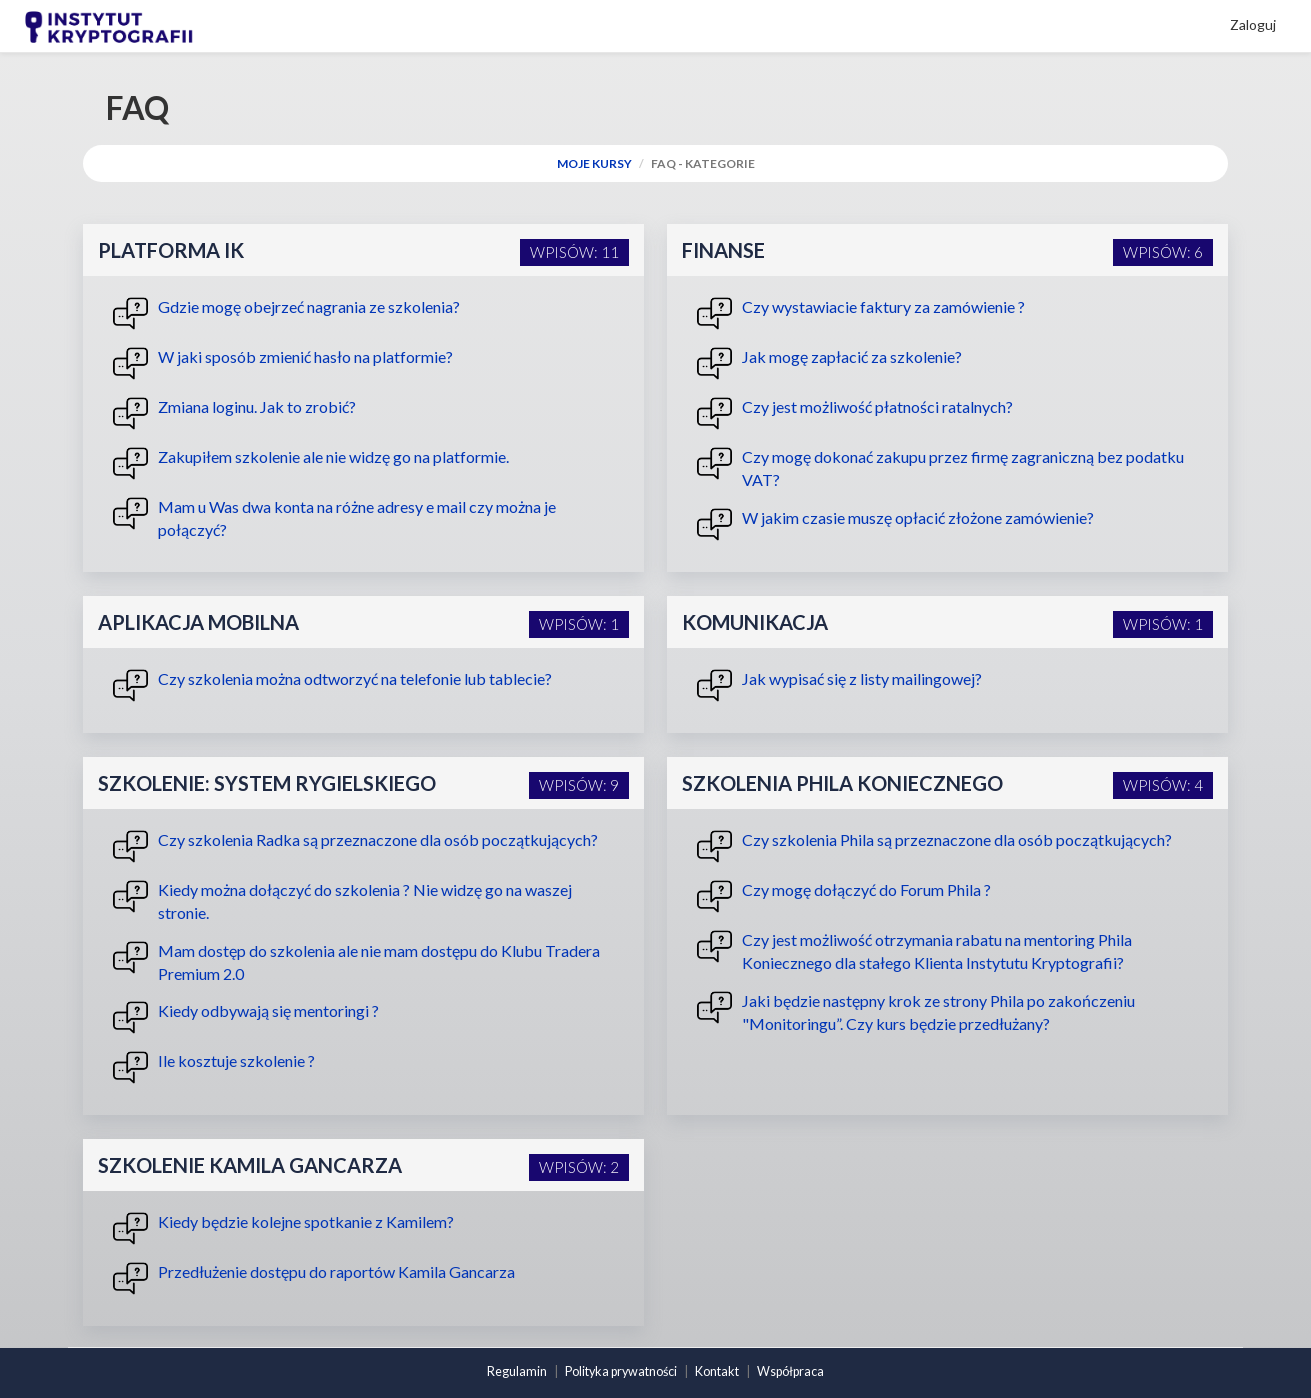  I want to click on Czy wystawiacie faktury za zamówienie ?, so click(861, 313).